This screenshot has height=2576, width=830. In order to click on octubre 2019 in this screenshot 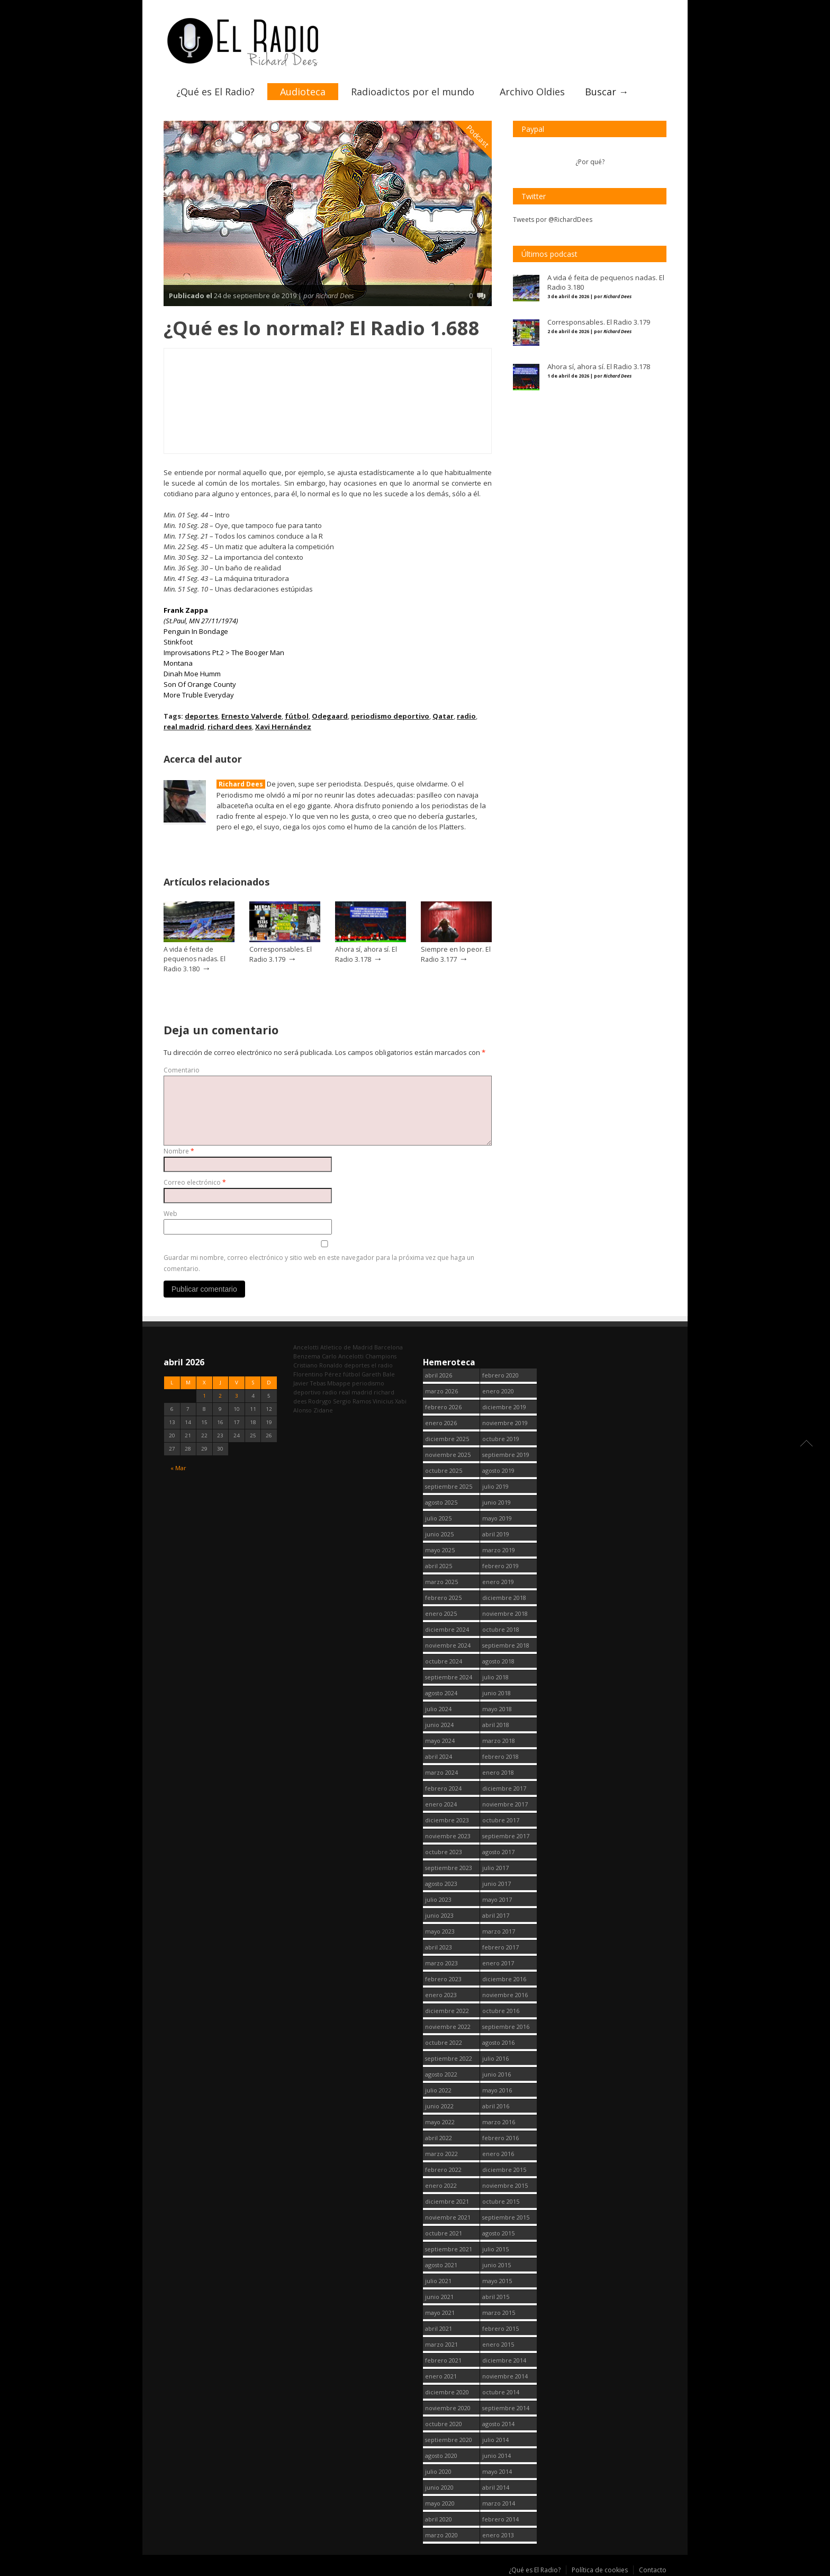, I will do `click(500, 1439)`.